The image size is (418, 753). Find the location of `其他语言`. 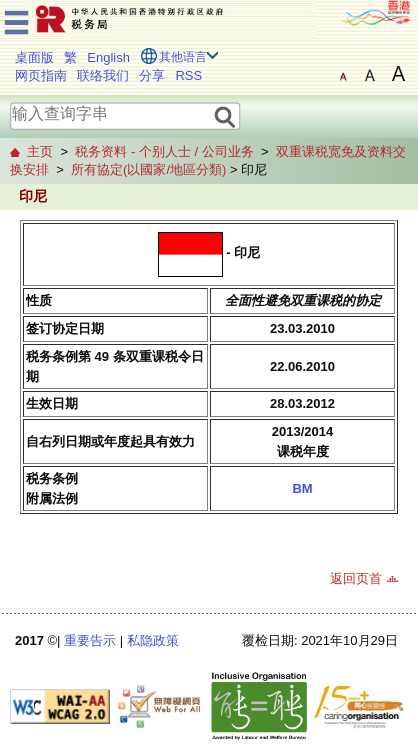

其他语言 is located at coordinates (183, 57).